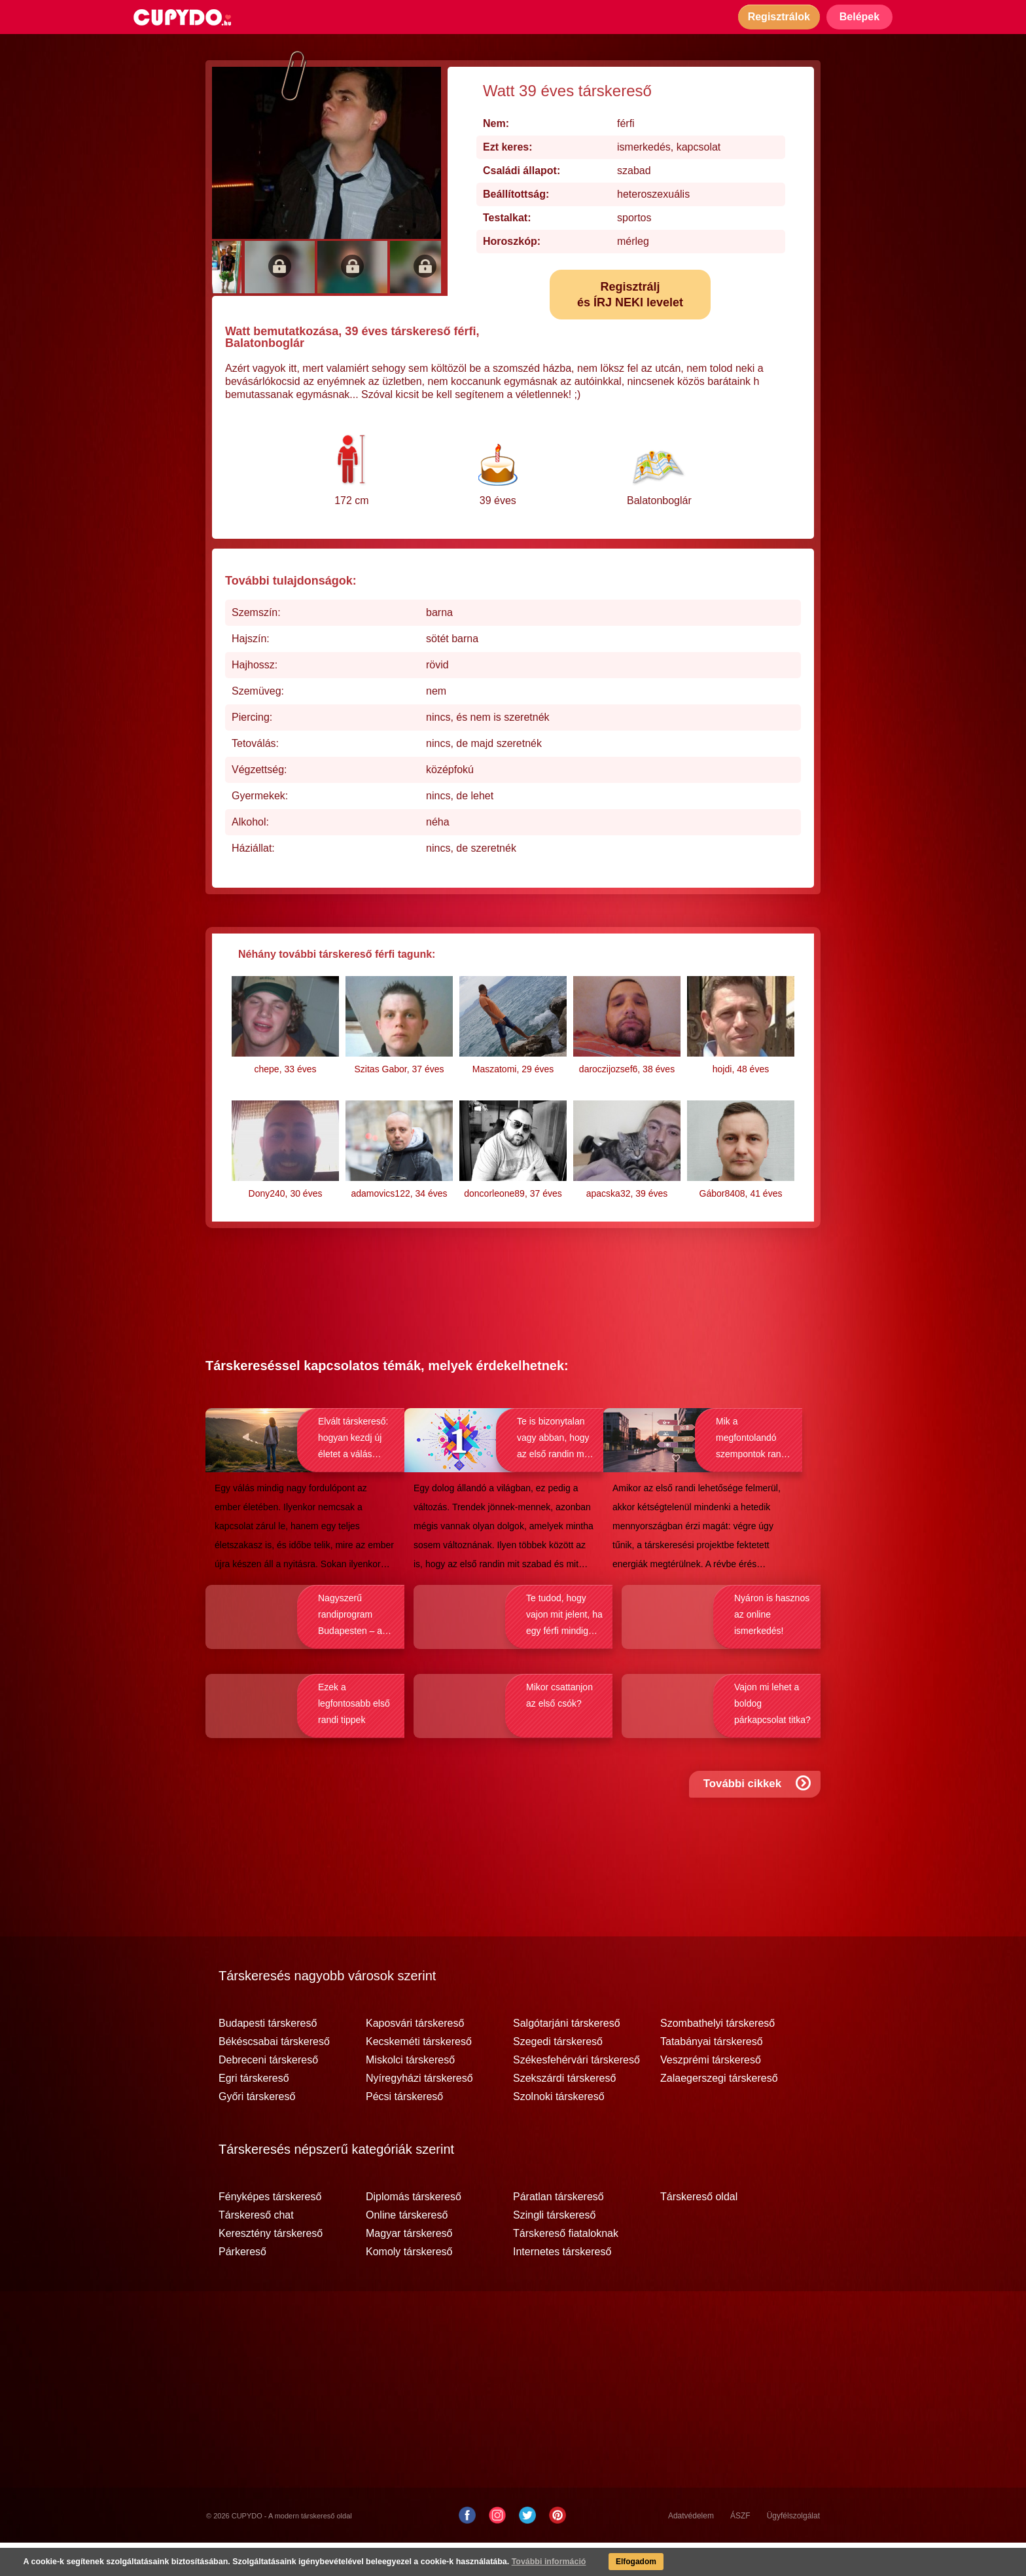  Describe the element at coordinates (256, 2248) in the screenshot. I see `Társkereső chat` at that location.